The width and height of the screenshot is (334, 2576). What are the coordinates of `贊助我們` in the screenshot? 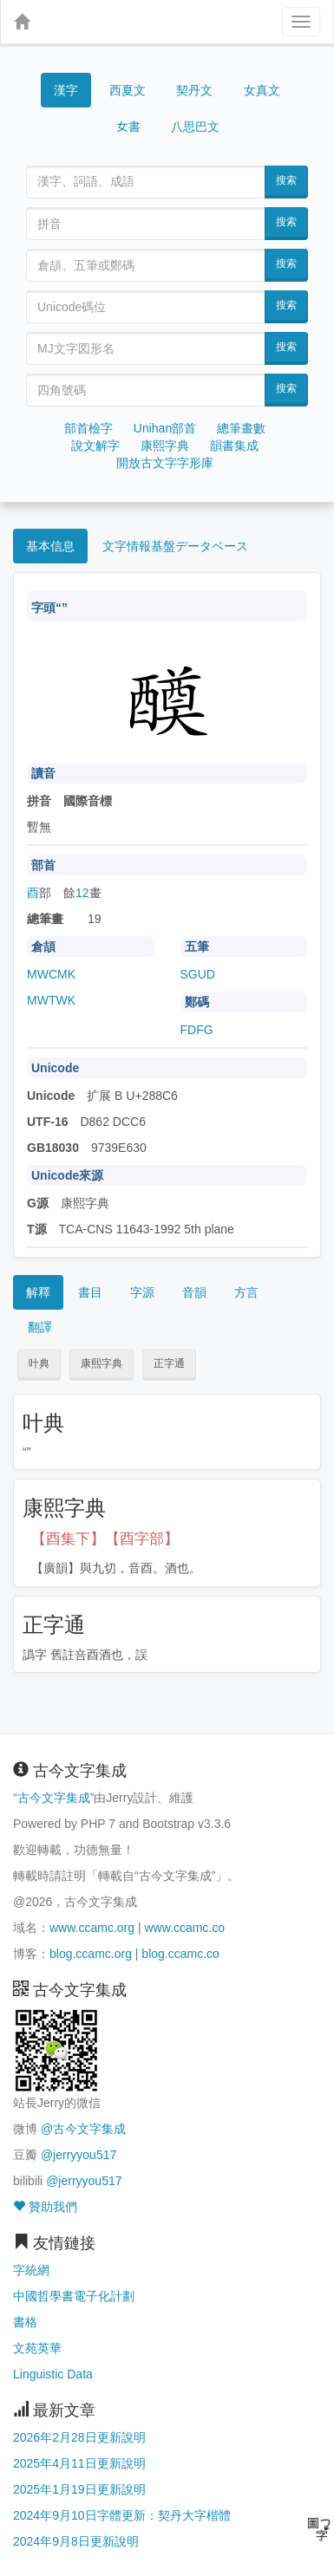 It's located at (45, 2207).